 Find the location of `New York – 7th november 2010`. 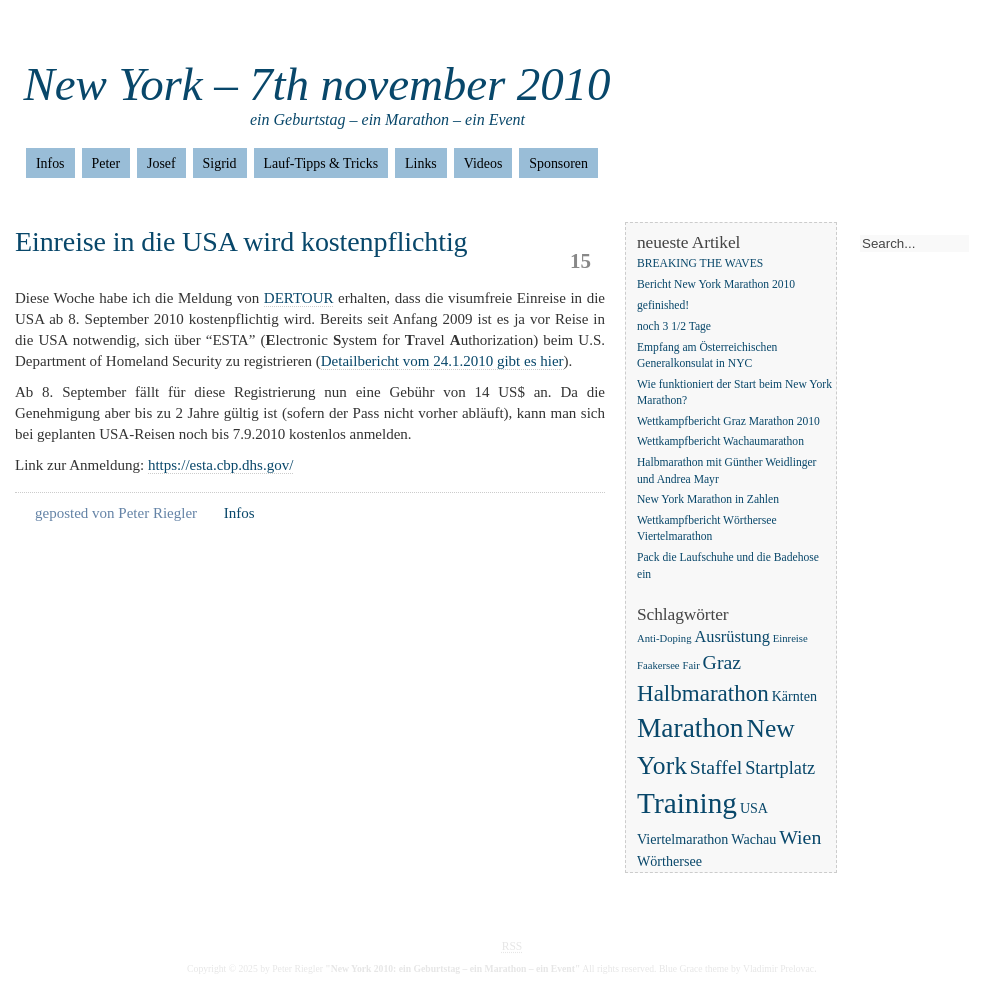

New York – 7th november 2010 is located at coordinates (317, 84).